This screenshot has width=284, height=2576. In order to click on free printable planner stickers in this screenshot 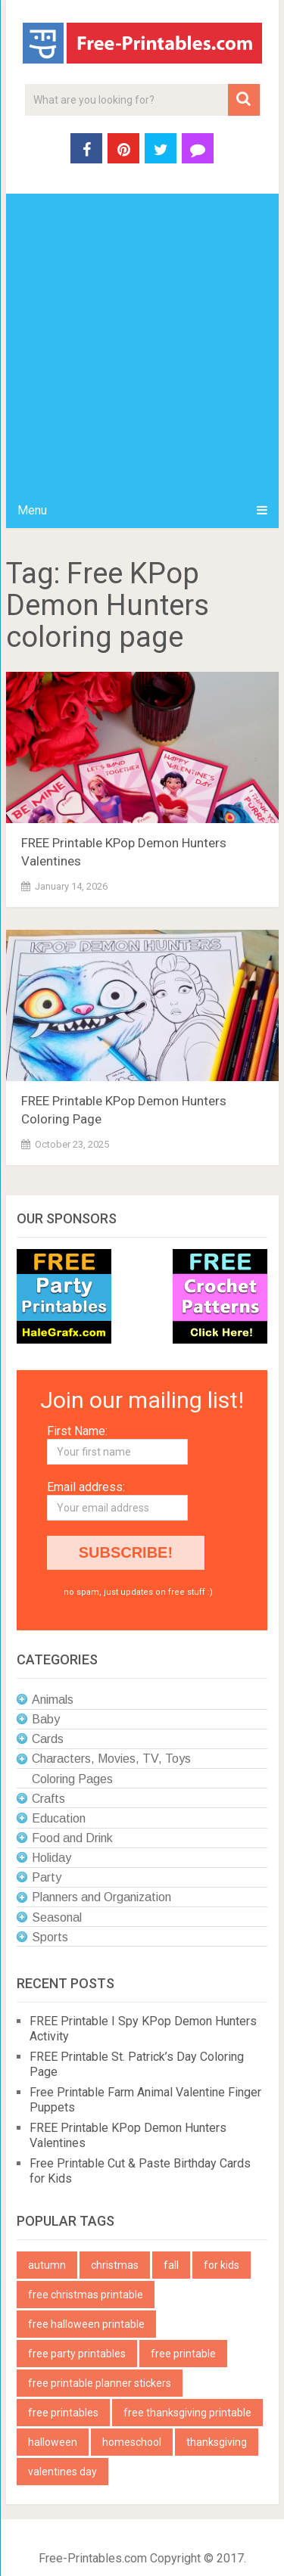, I will do `click(99, 2383)`.